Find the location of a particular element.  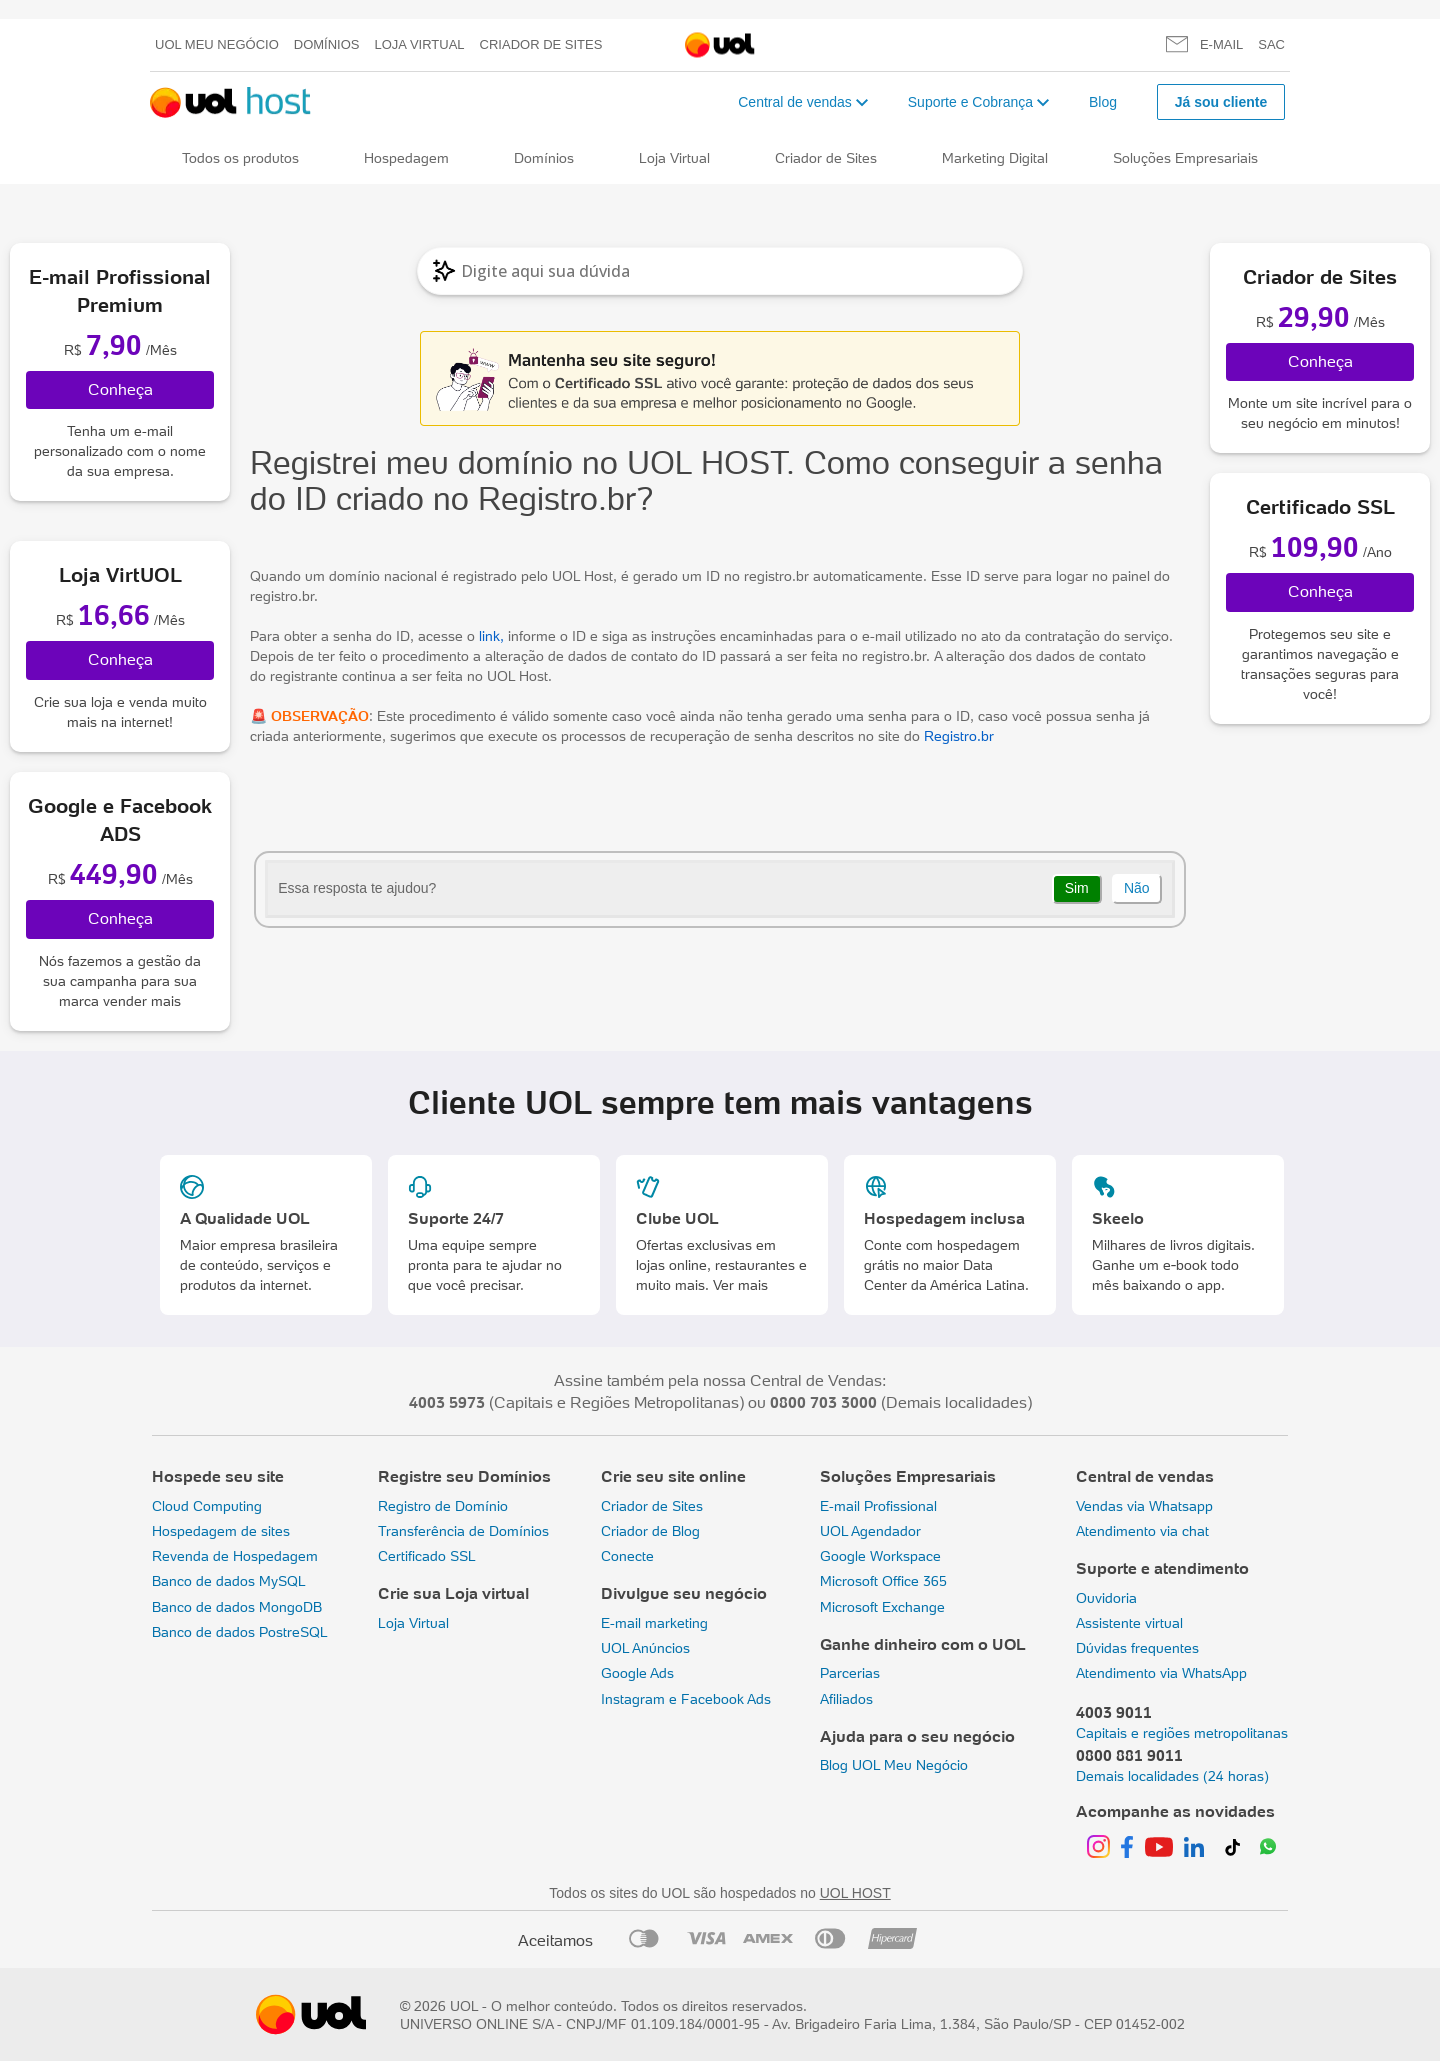

Conecte is located at coordinates (627, 1556).